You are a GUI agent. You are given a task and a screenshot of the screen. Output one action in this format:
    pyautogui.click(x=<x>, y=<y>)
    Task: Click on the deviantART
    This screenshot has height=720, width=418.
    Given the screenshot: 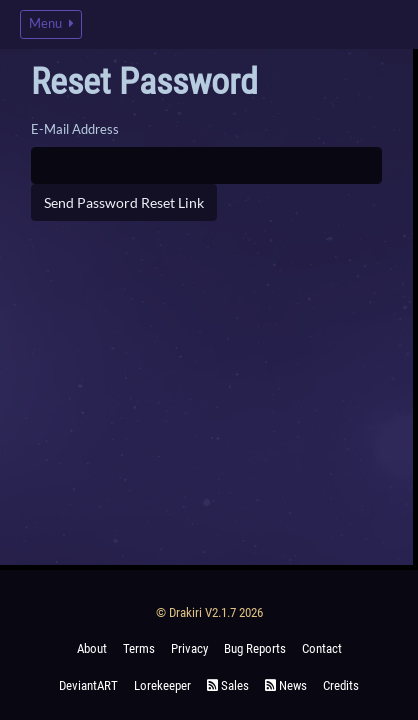 What is the action you would take?
    pyautogui.click(x=88, y=685)
    